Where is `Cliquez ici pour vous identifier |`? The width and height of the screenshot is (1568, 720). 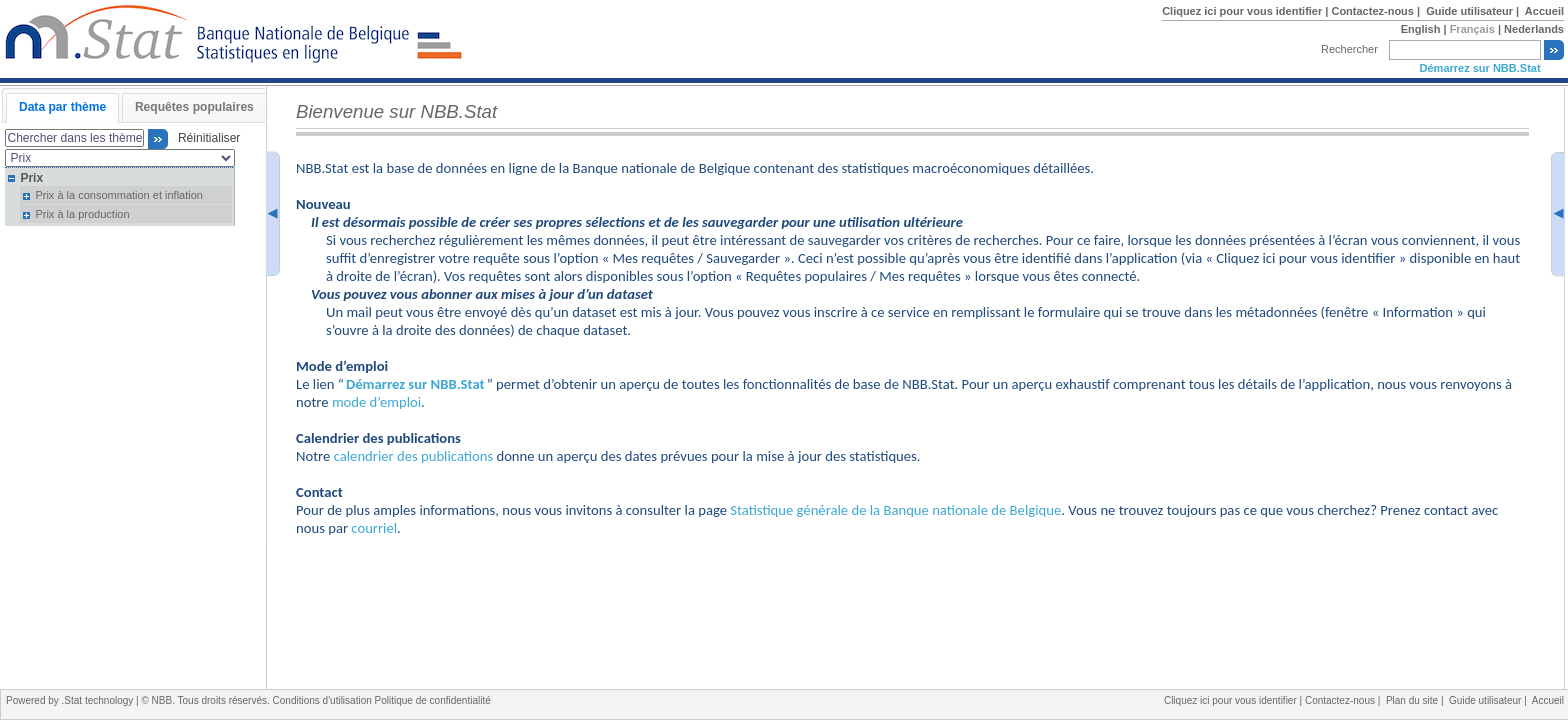 Cliquez ici pour vous identifier | is located at coordinates (1246, 11).